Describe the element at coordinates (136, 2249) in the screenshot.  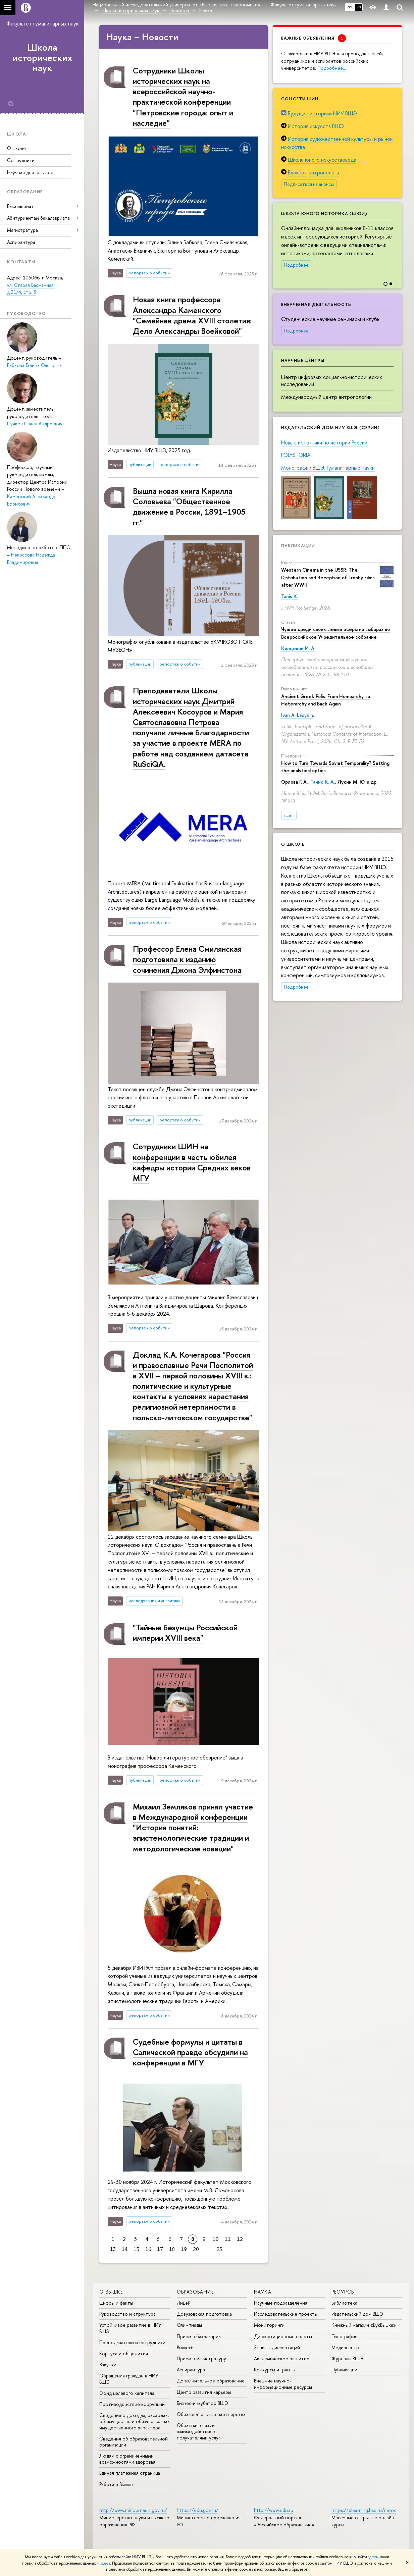
I see `15` at that location.